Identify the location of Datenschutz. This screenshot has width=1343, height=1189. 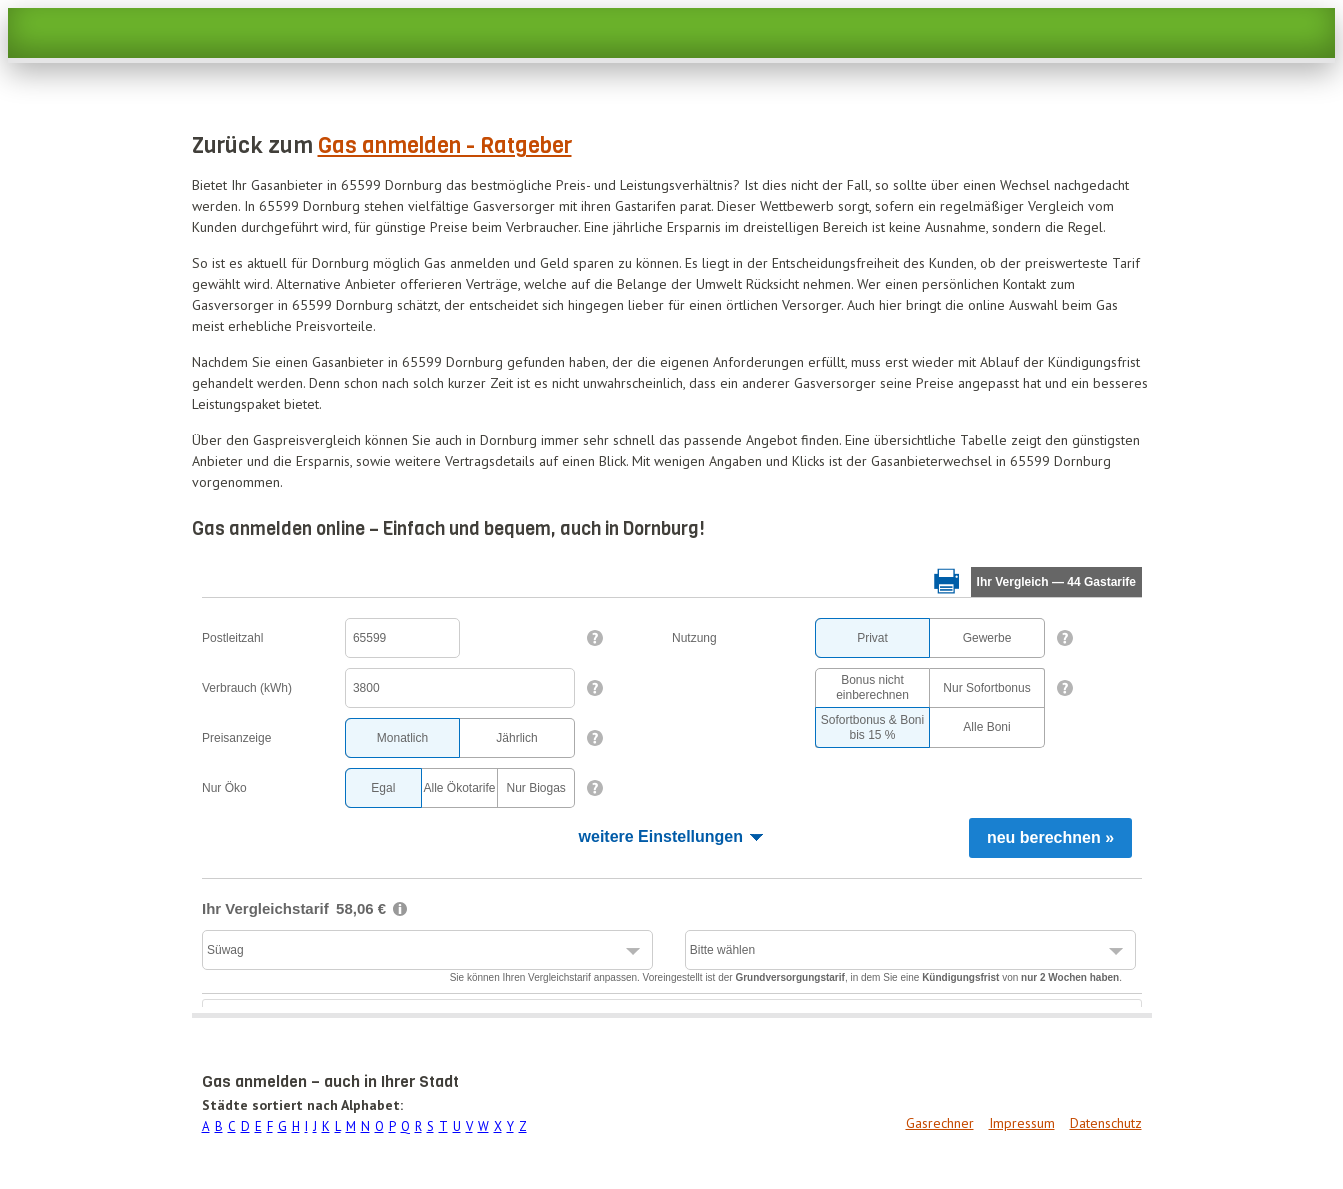
(1106, 1123).